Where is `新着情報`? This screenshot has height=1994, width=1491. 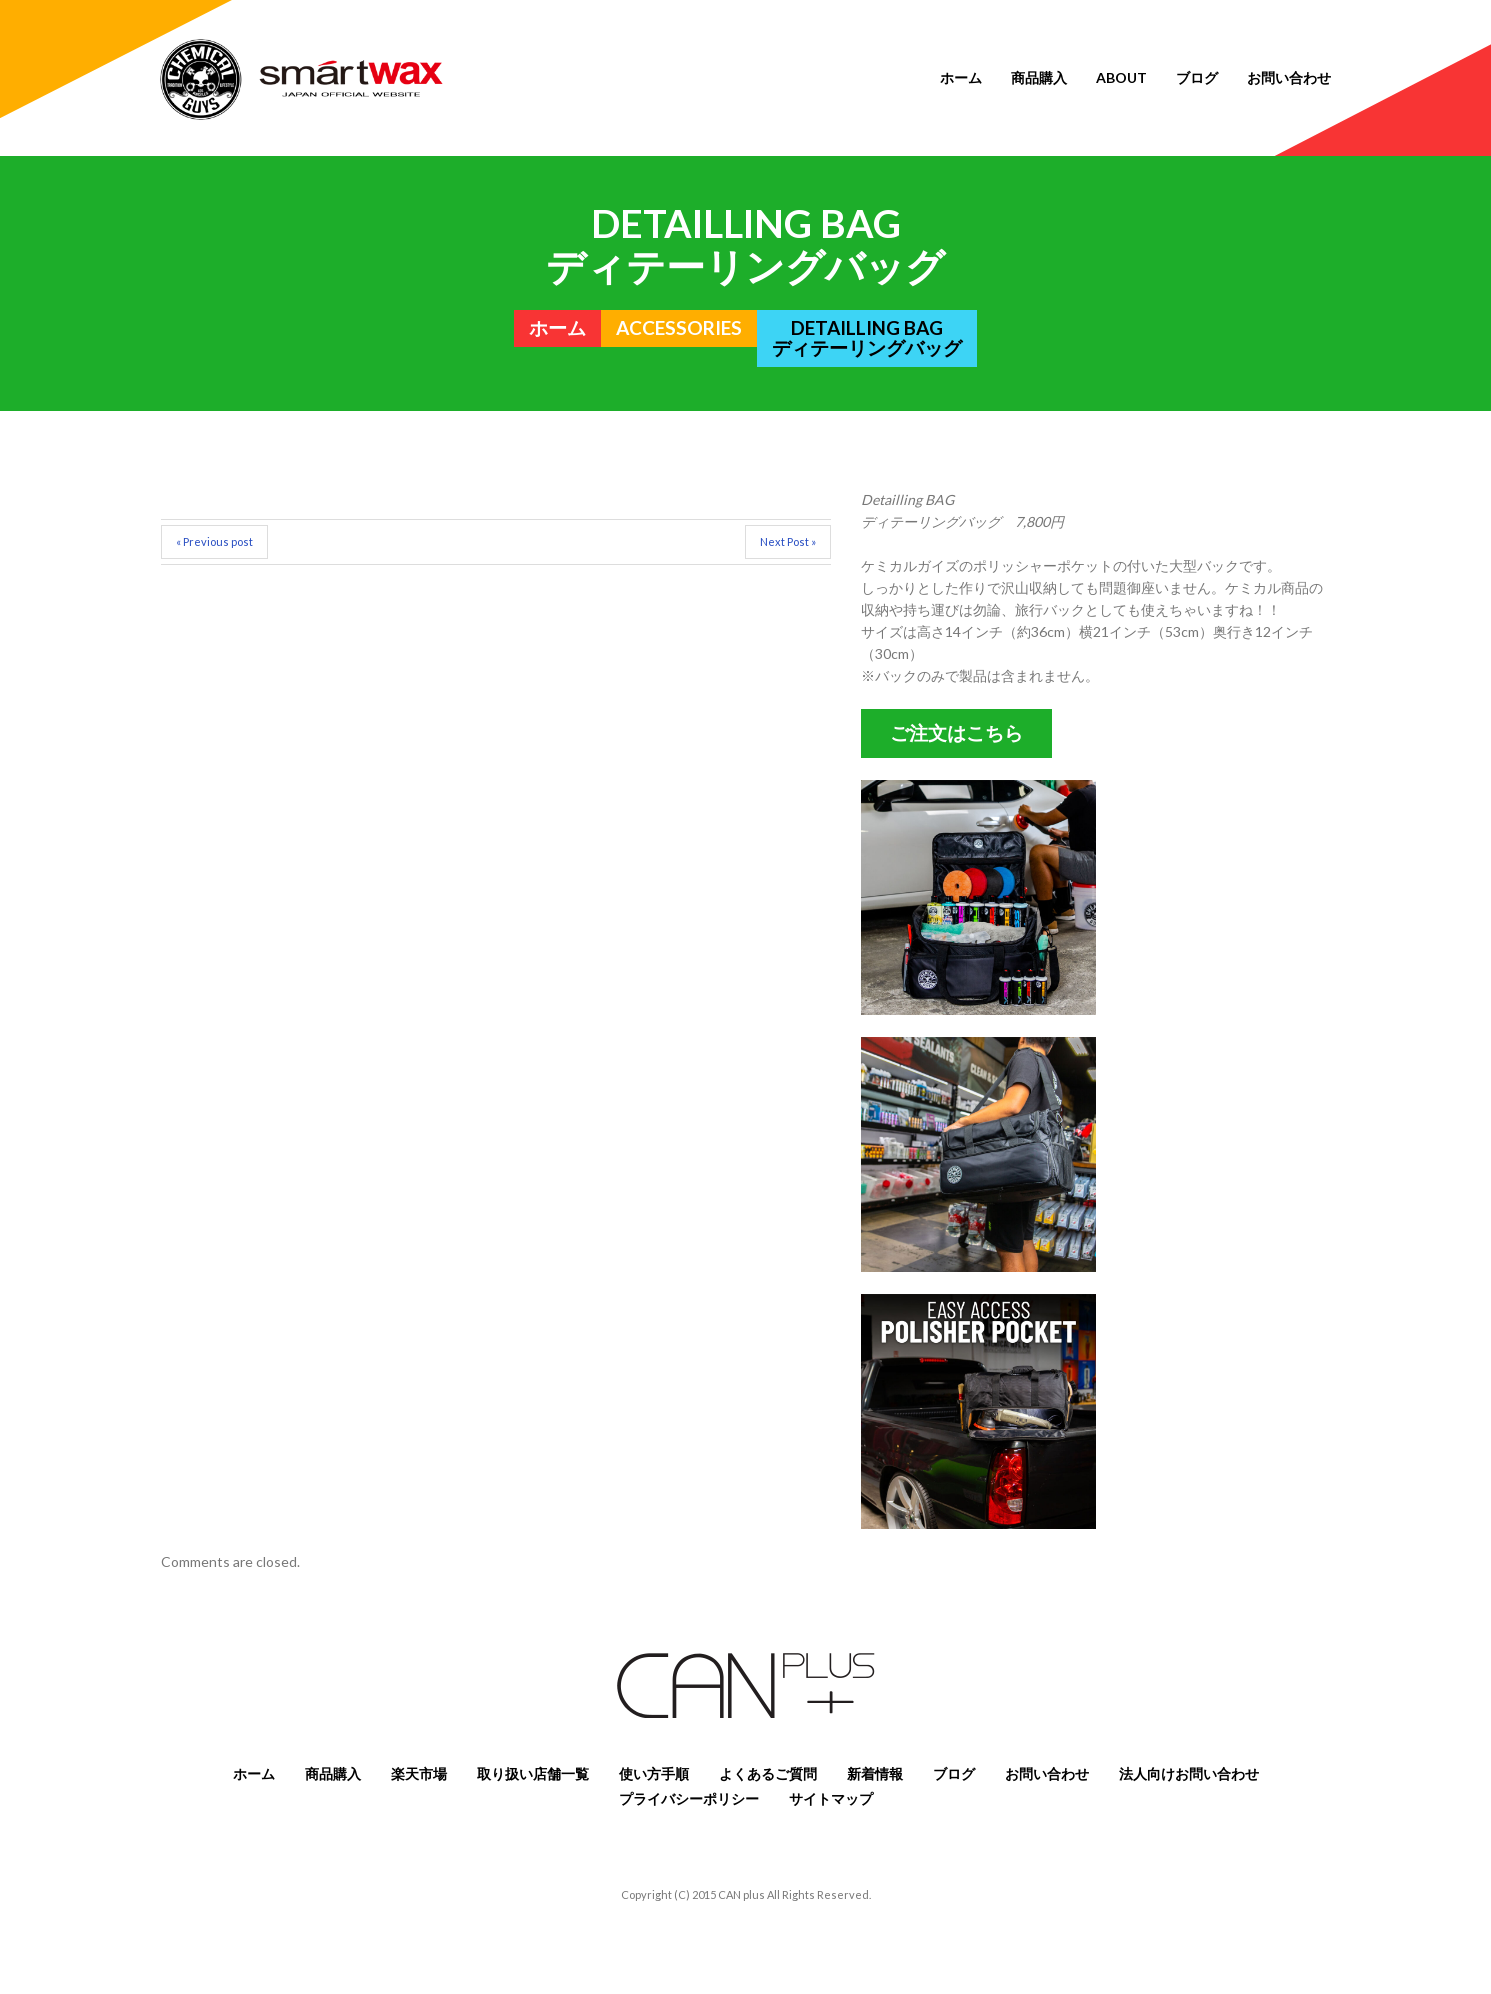 新着情報 is located at coordinates (875, 1773).